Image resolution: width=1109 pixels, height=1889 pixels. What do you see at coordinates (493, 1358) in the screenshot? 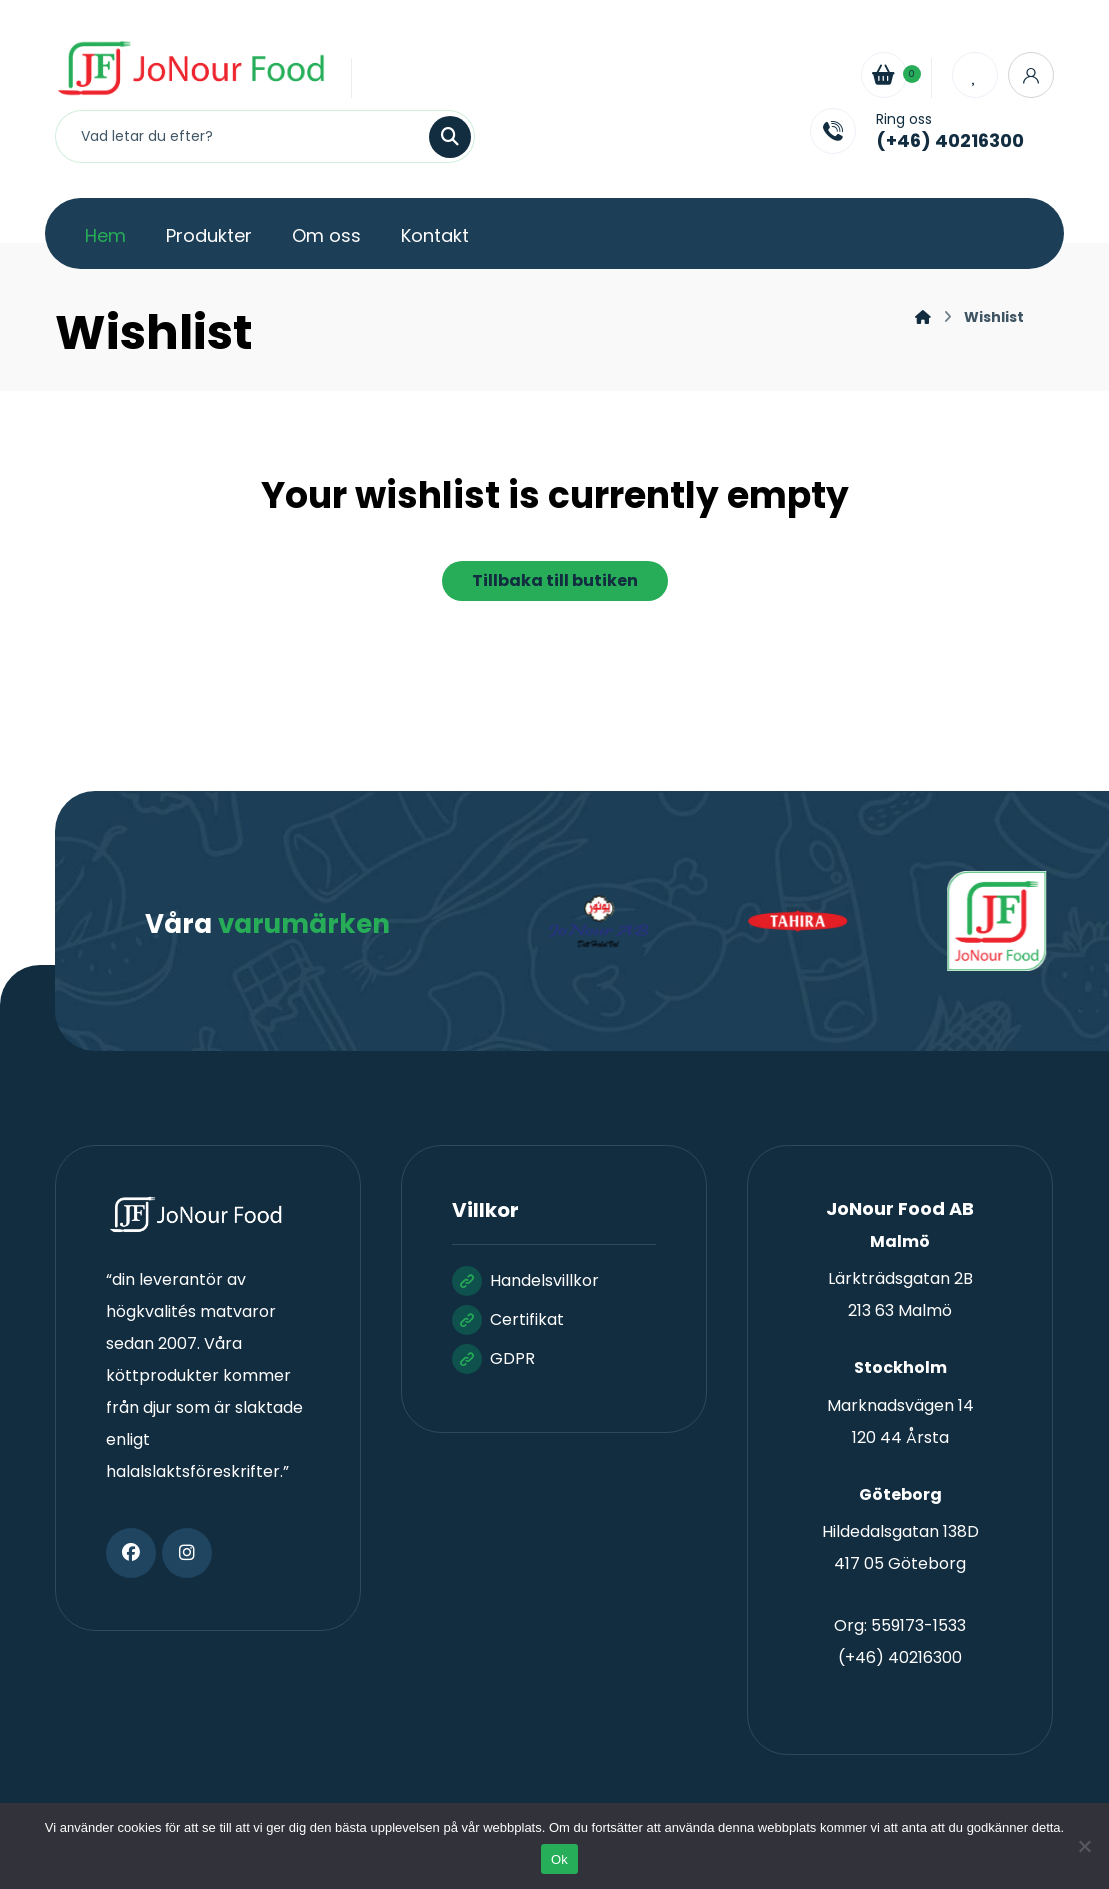
I see `GDPR` at bounding box center [493, 1358].